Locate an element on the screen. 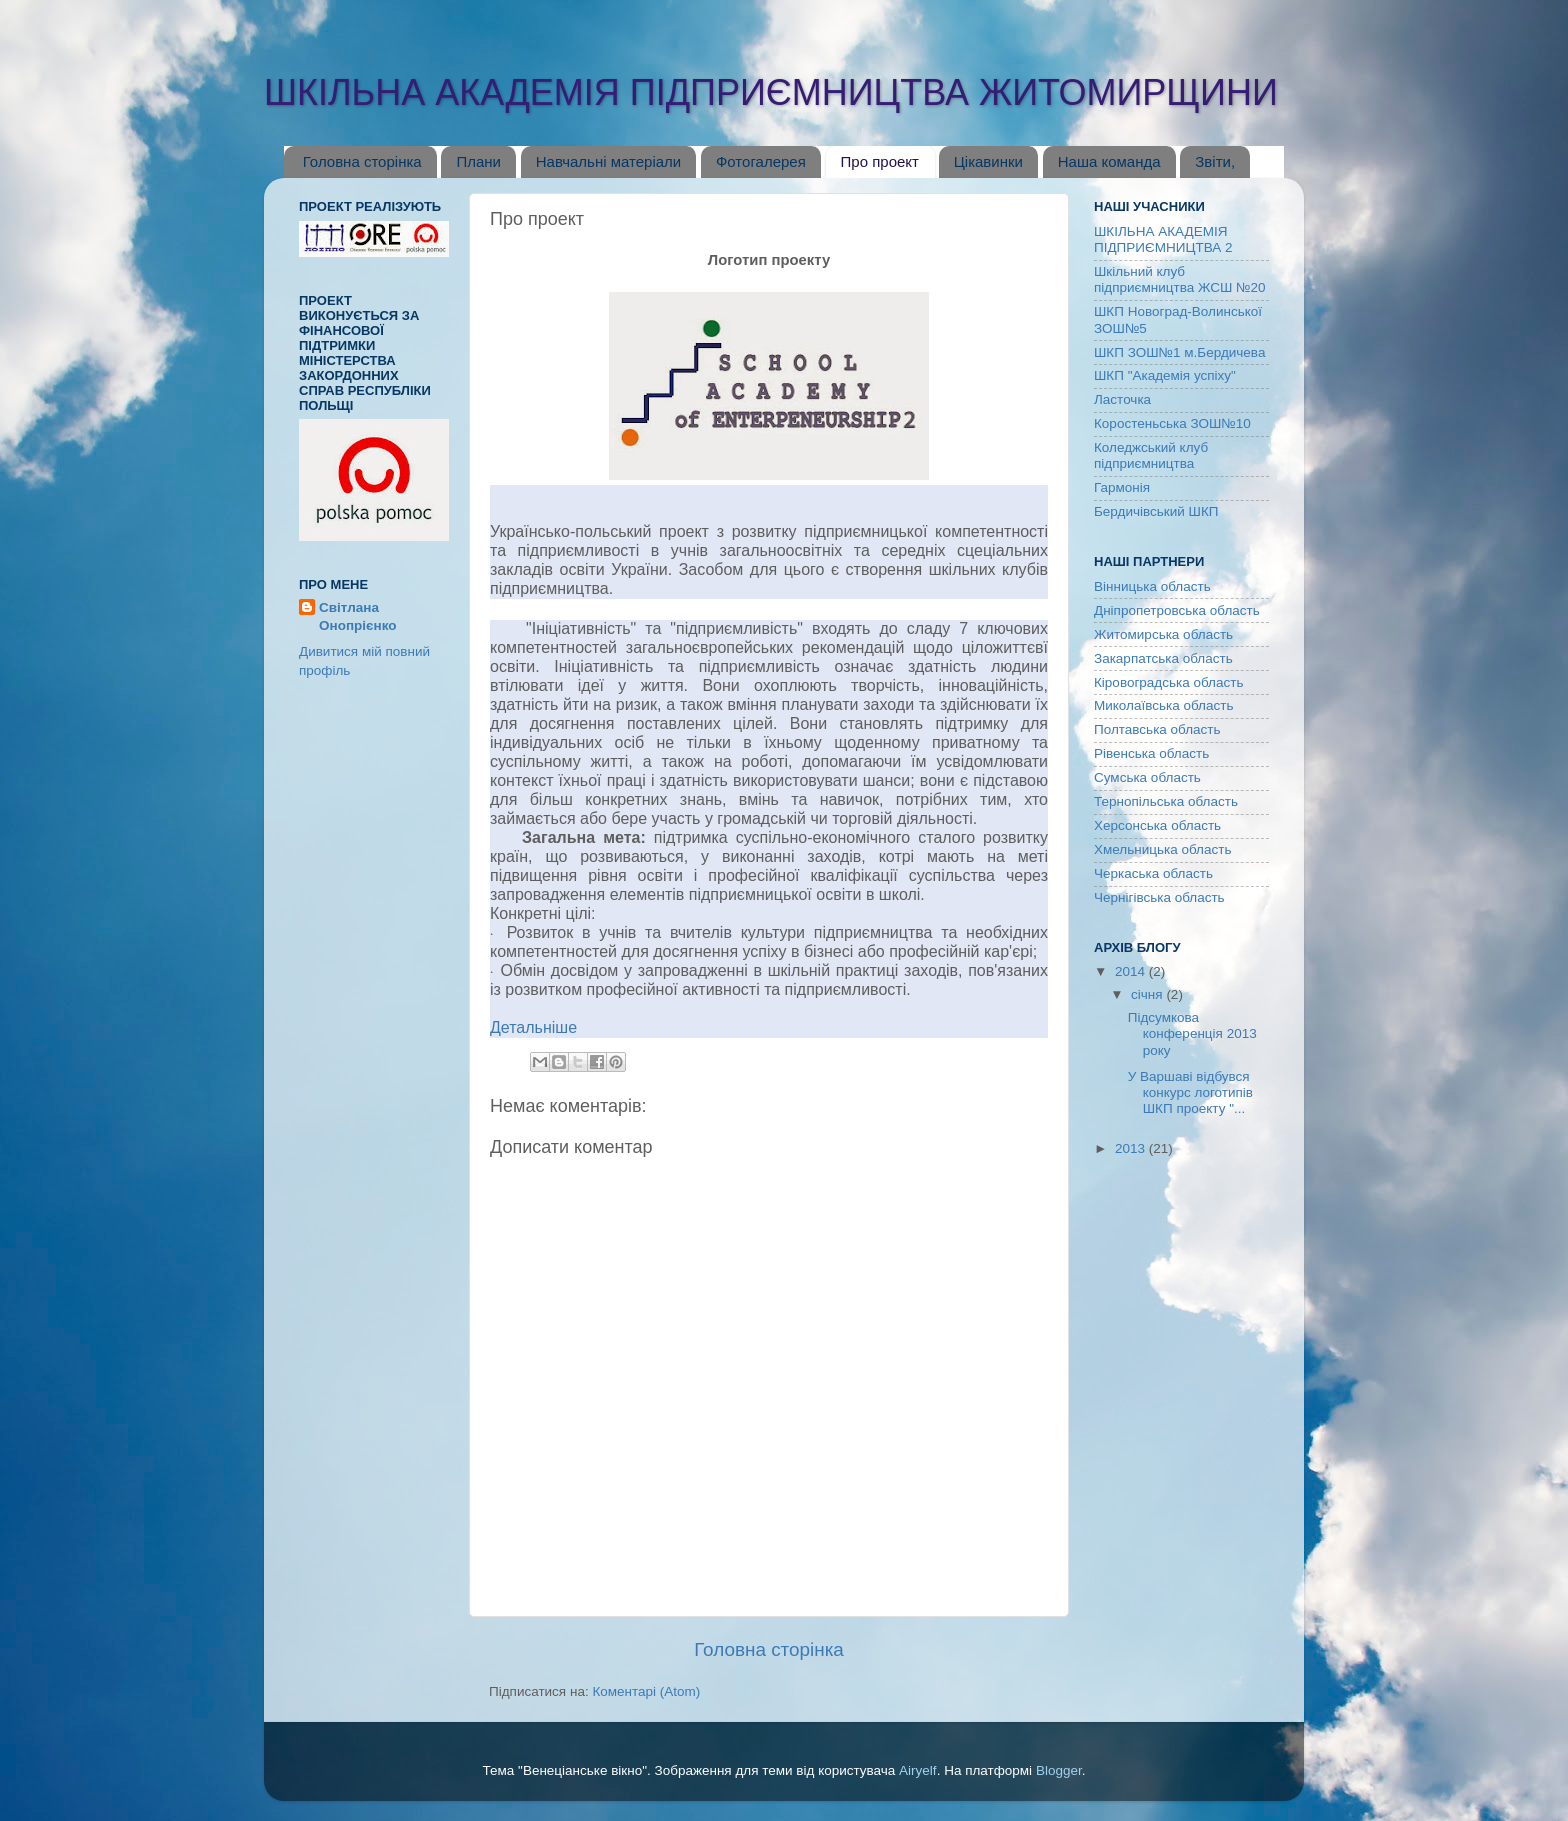 Image resolution: width=1568 pixels, height=1821 pixels. Рівенська область is located at coordinates (1151, 753).